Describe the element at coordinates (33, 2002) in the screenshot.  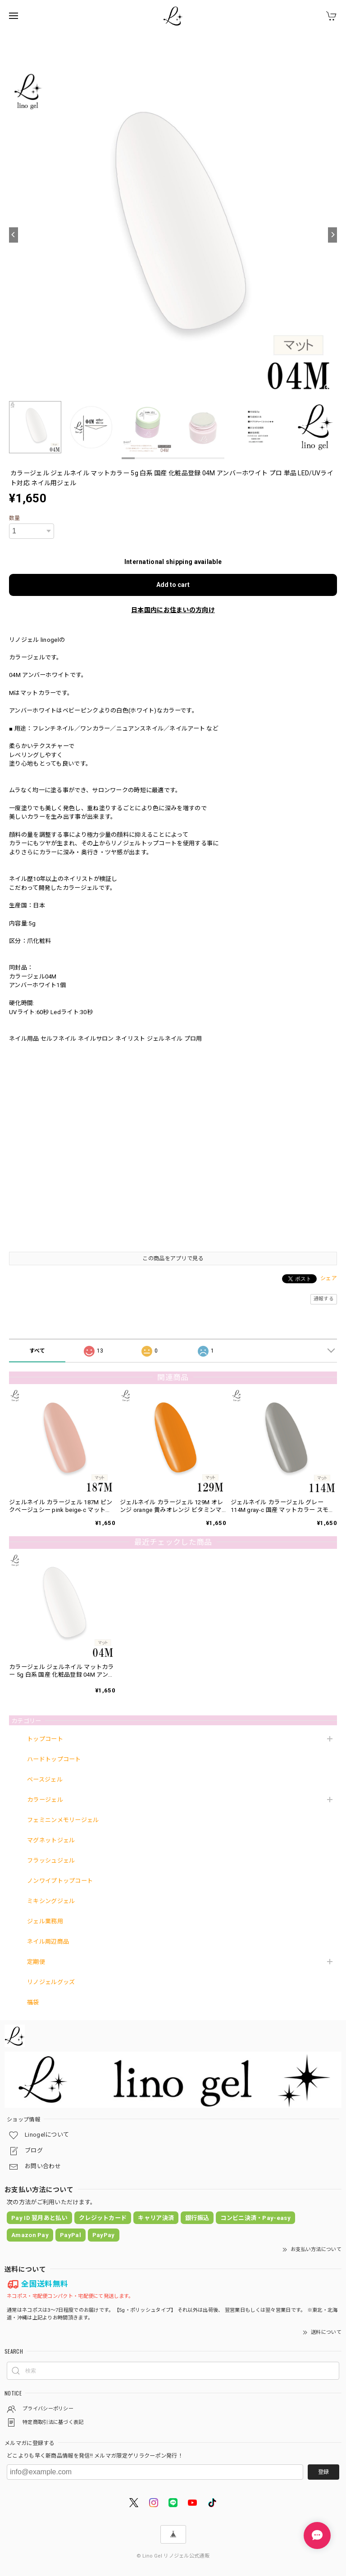
I see `福袋` at that location.